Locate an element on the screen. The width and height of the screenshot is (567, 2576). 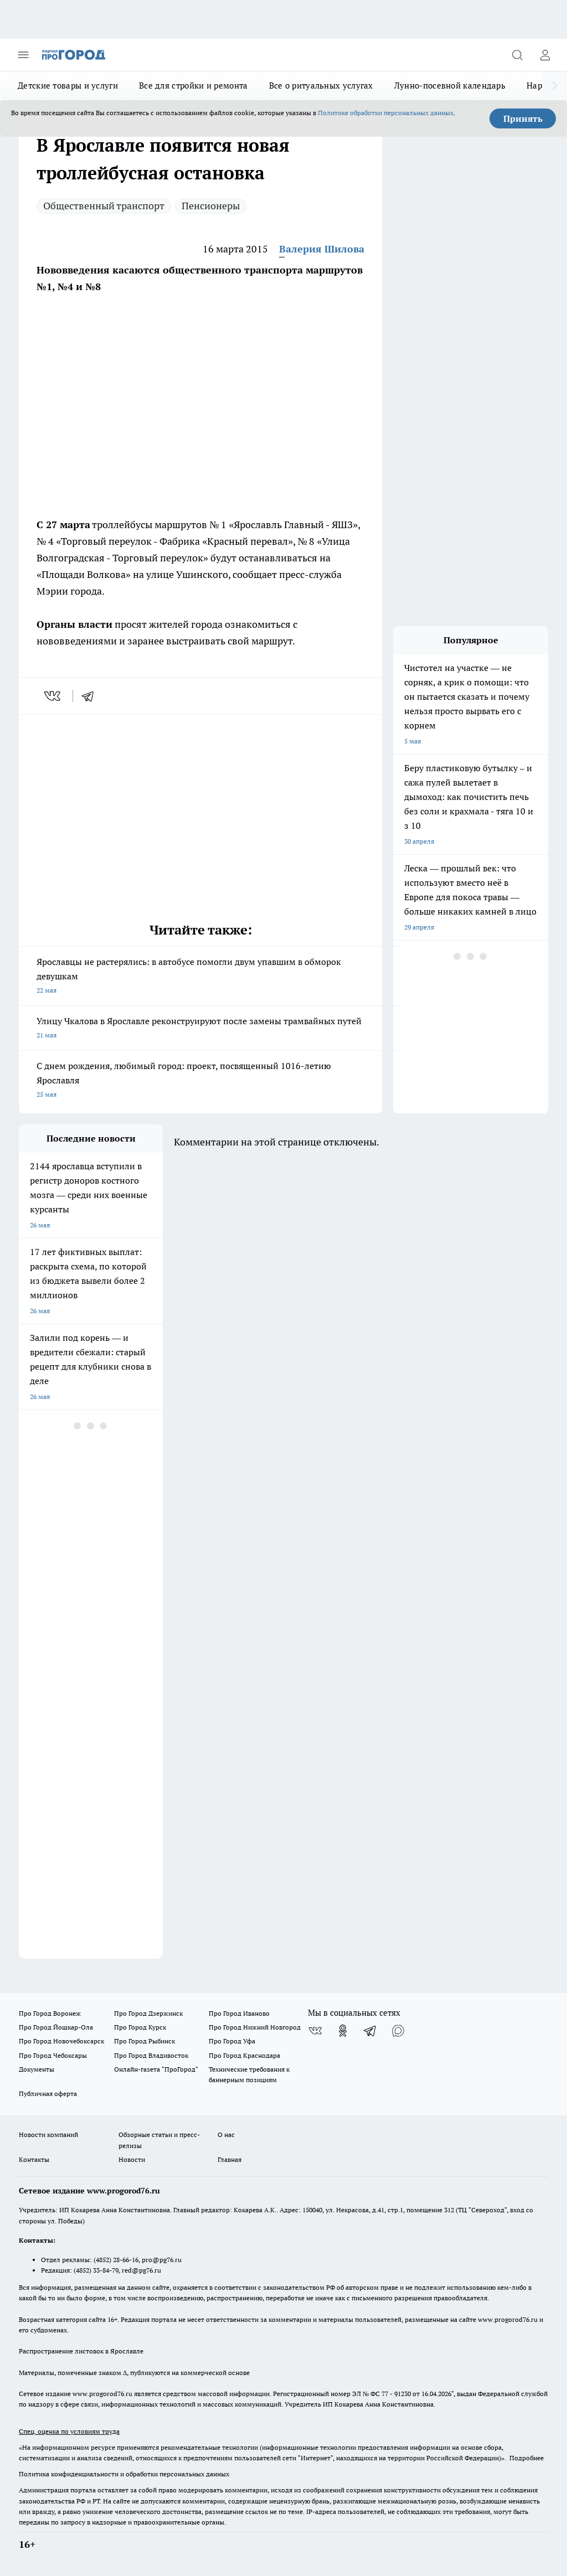
Про Город Владивосток is located at coordinates (151, 2055).